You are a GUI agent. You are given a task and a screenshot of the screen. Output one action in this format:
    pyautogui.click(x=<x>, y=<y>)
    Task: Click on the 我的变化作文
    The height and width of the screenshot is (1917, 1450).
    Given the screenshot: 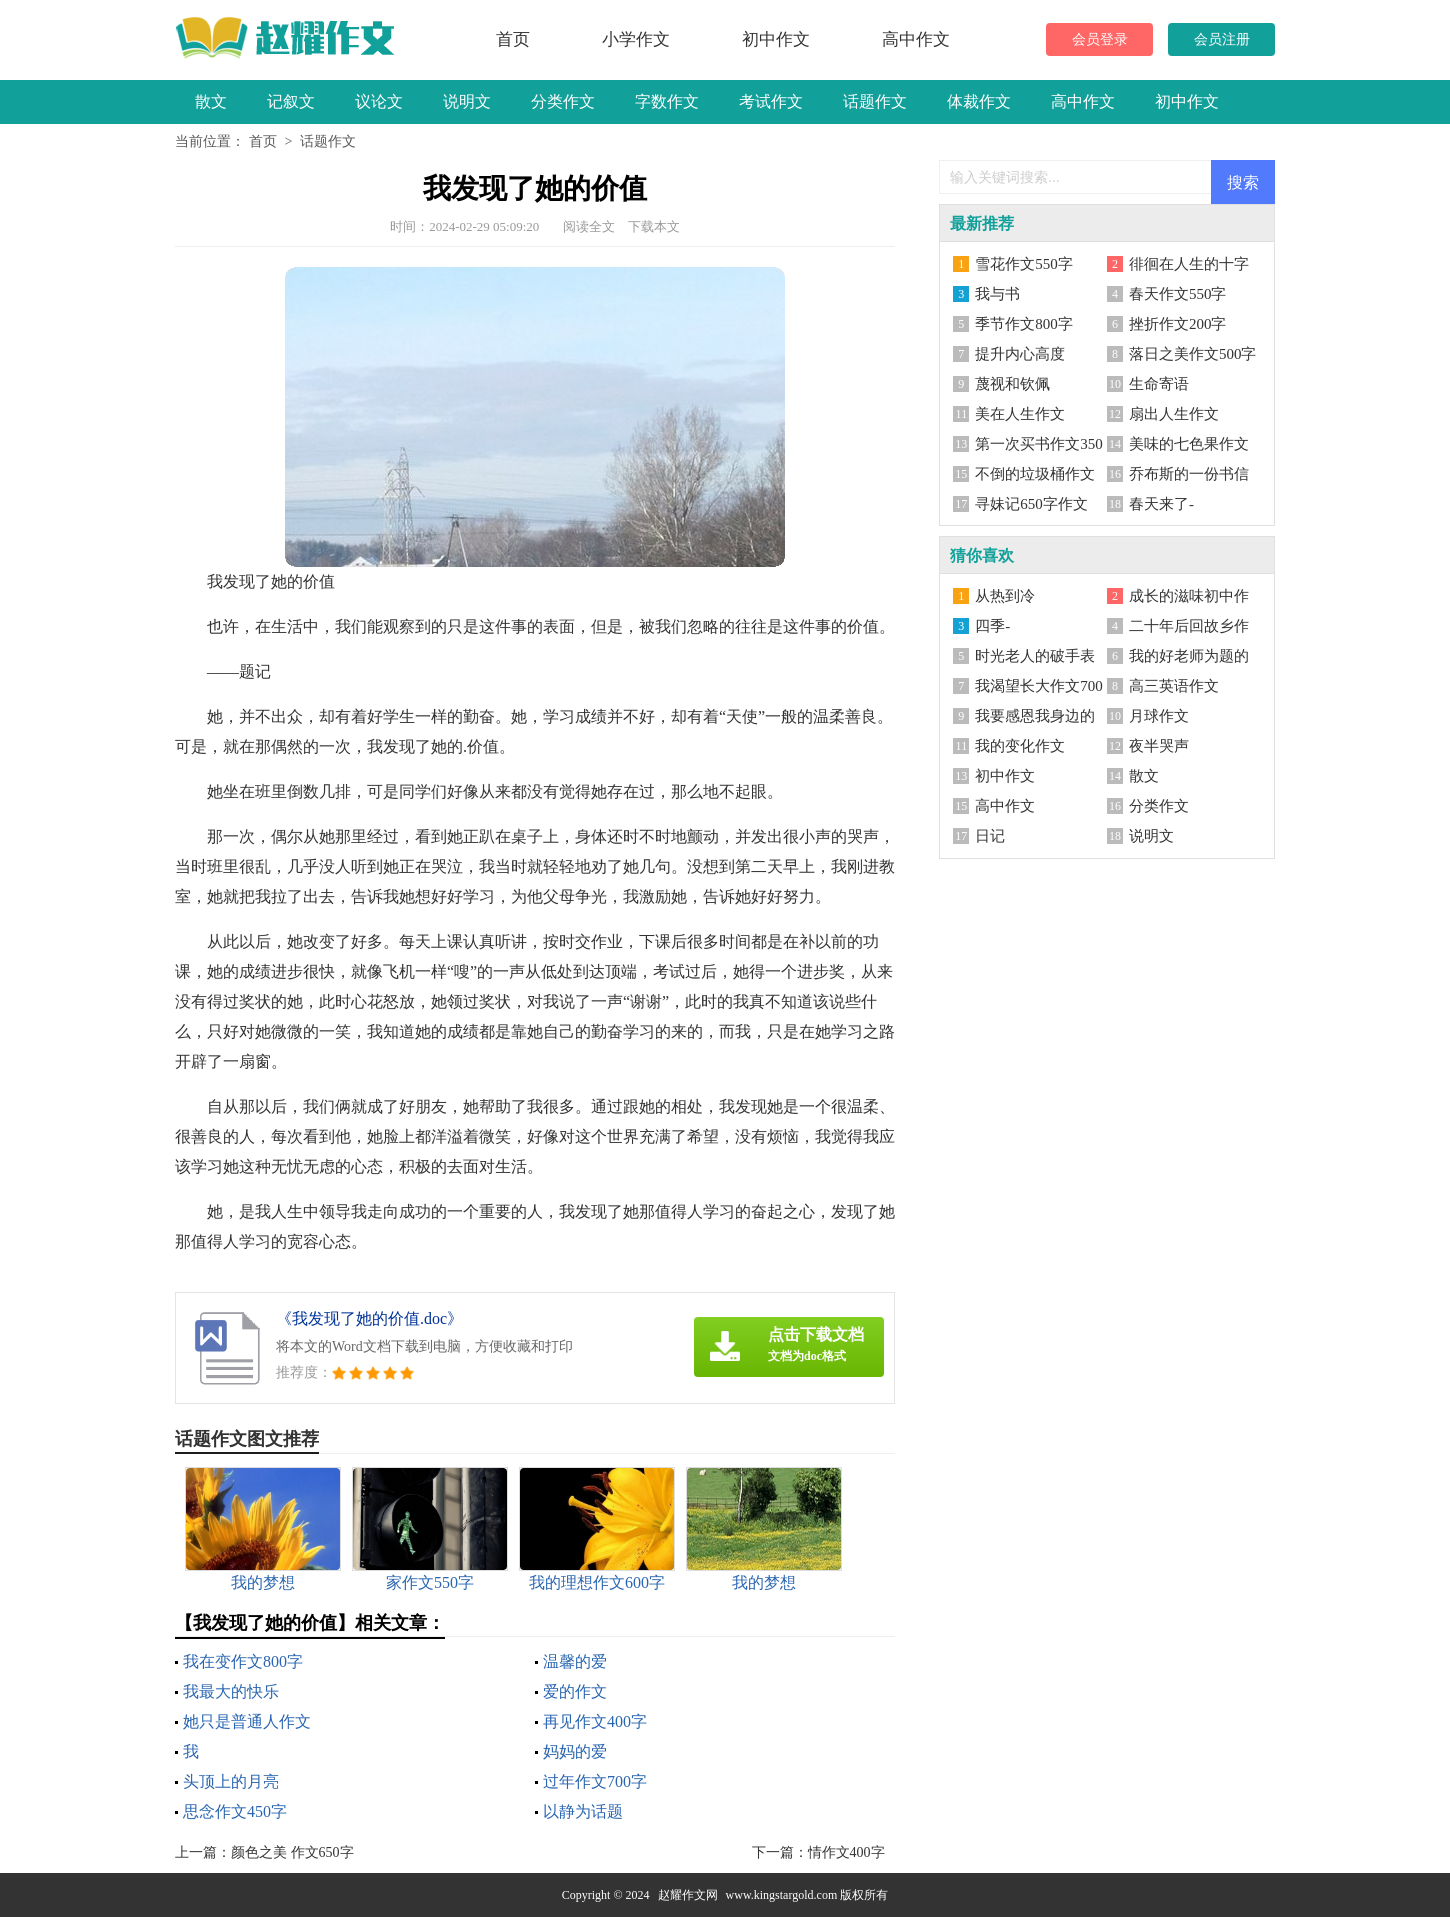 What is the action you would take?
    pyautogui.click(x=1020, y=746)
    